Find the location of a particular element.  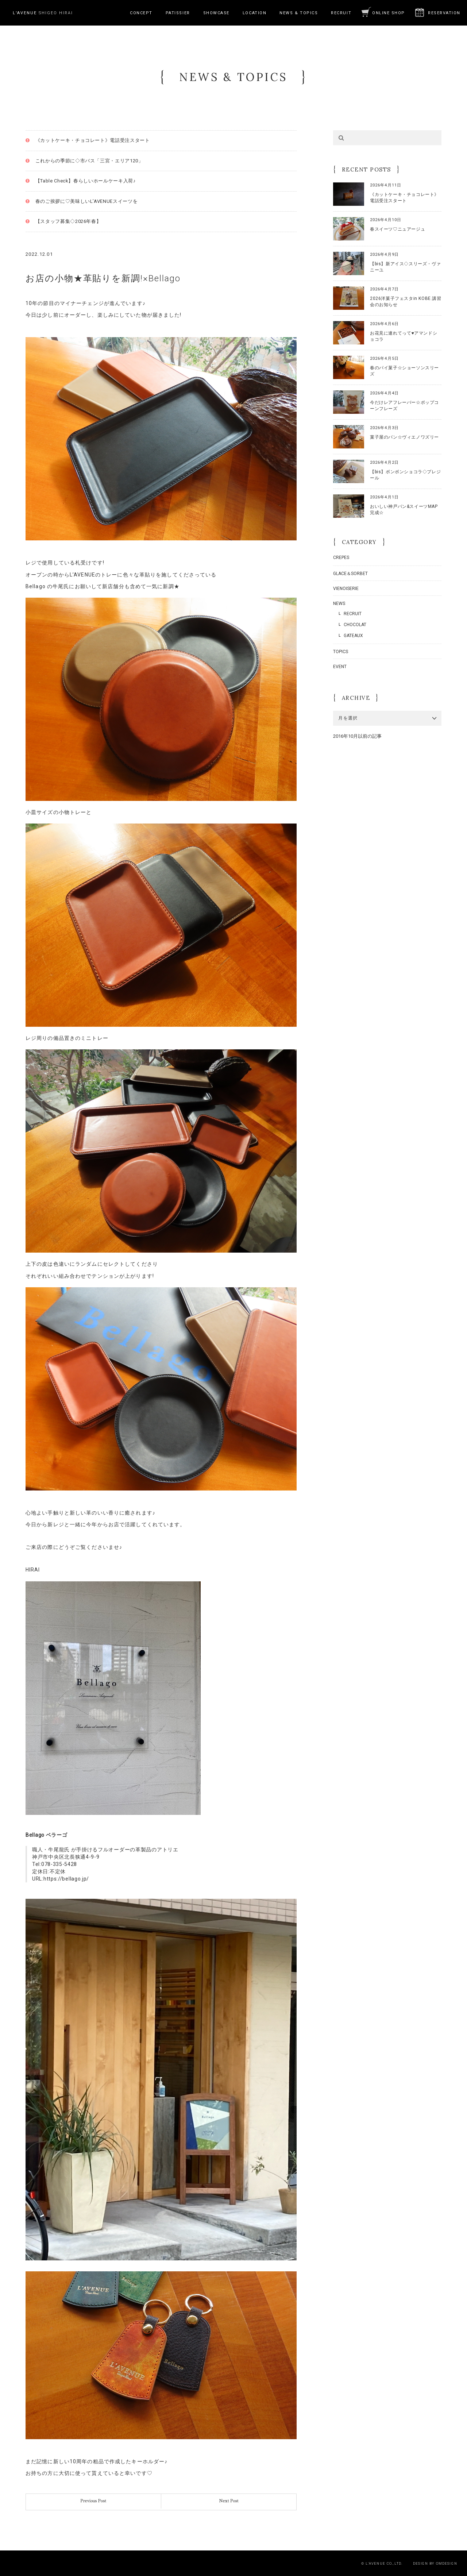

DESIGN BY OMDESIGN is located at coordinates (435, 2563).